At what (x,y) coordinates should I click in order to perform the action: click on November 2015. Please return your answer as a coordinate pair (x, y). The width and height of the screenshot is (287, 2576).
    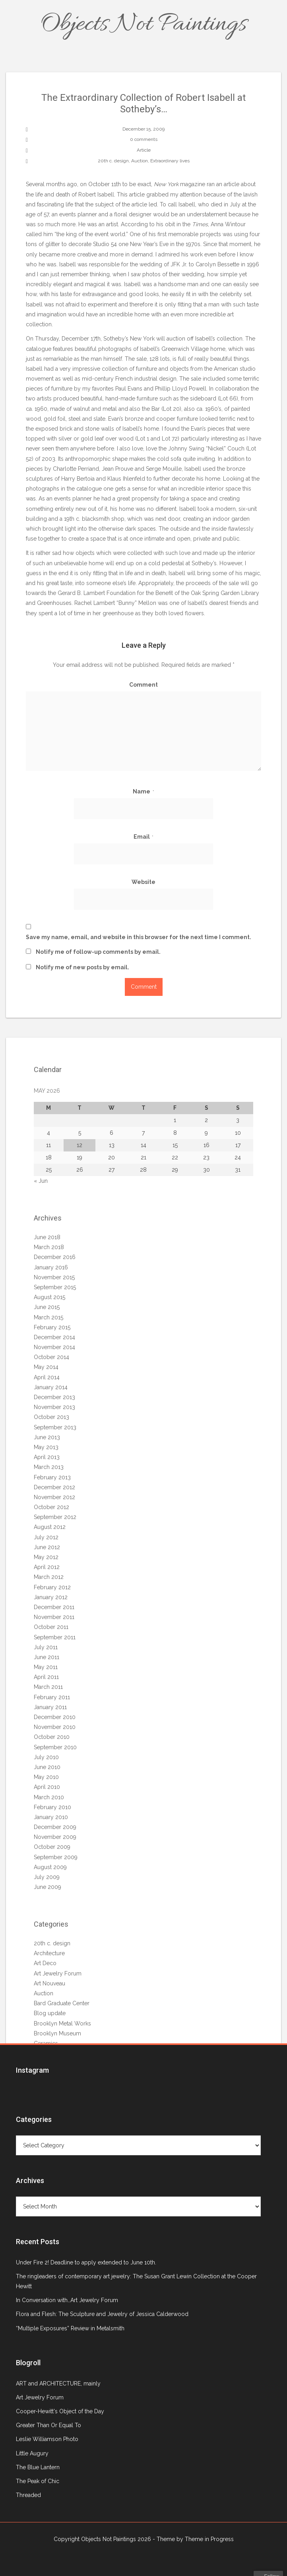
    Looking at the image, I should click on (54, 1277).